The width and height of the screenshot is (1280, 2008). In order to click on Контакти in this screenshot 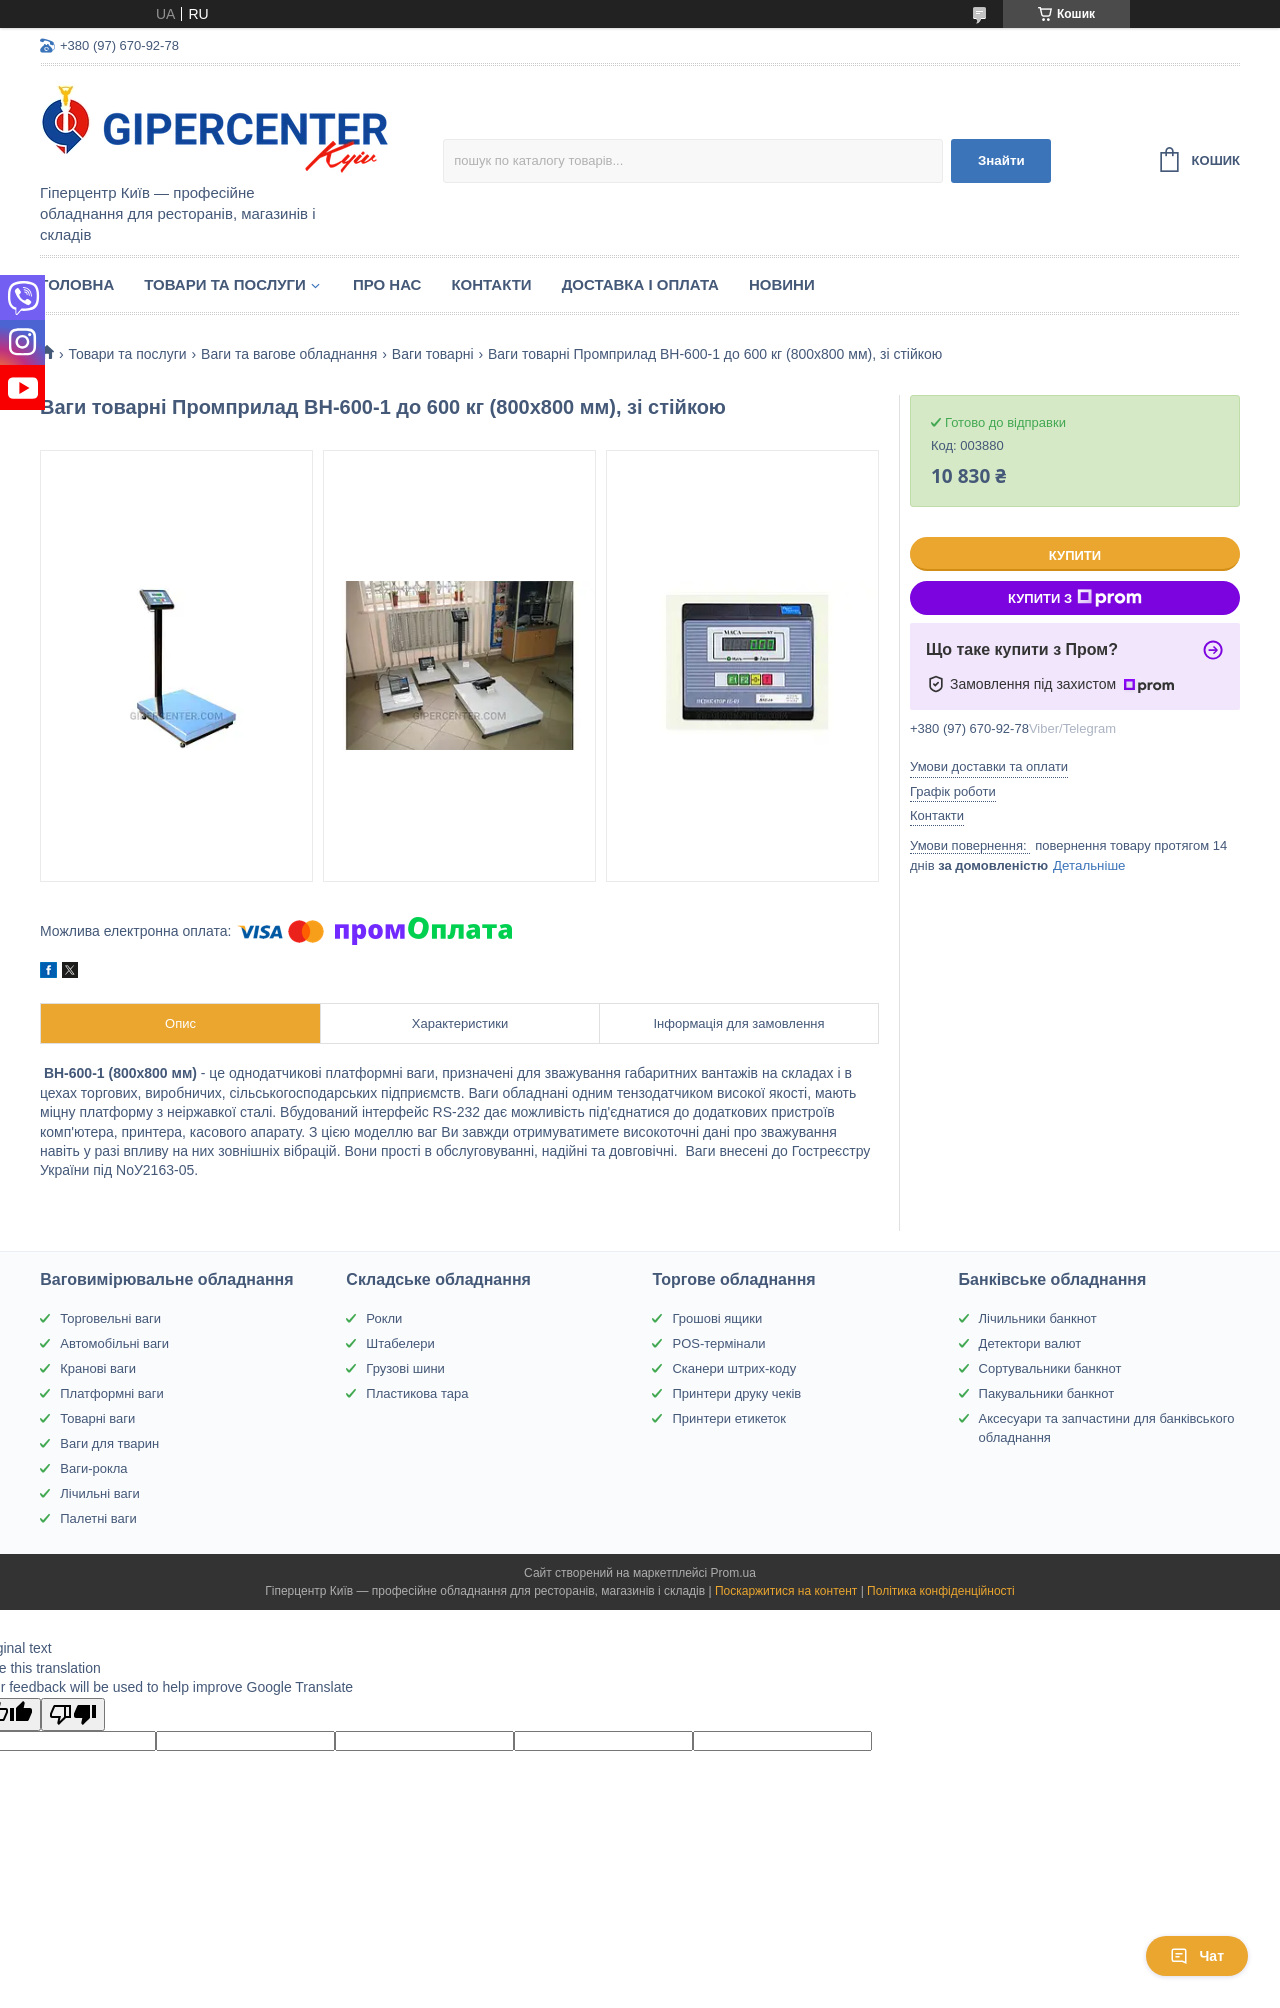, I will do `click(491, 284)`.